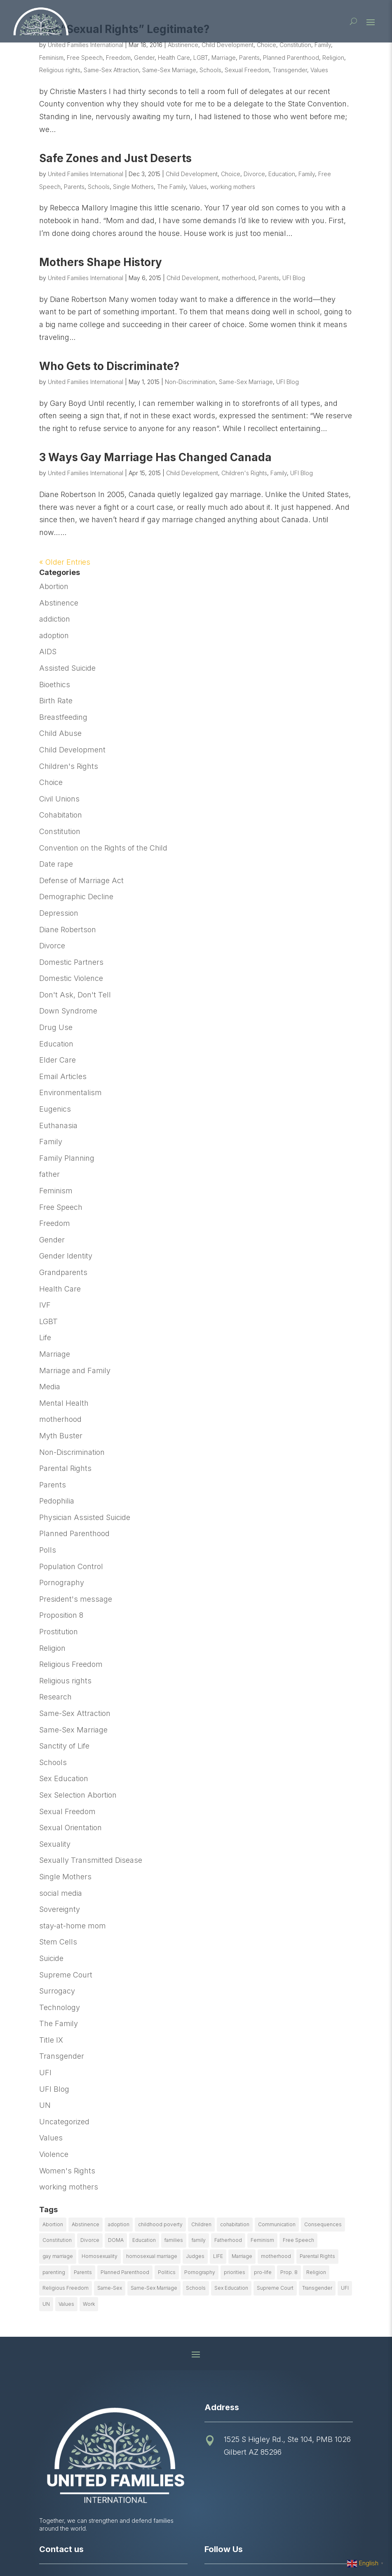  I want to click on Defense of Marriage Act, so click(81, 880).